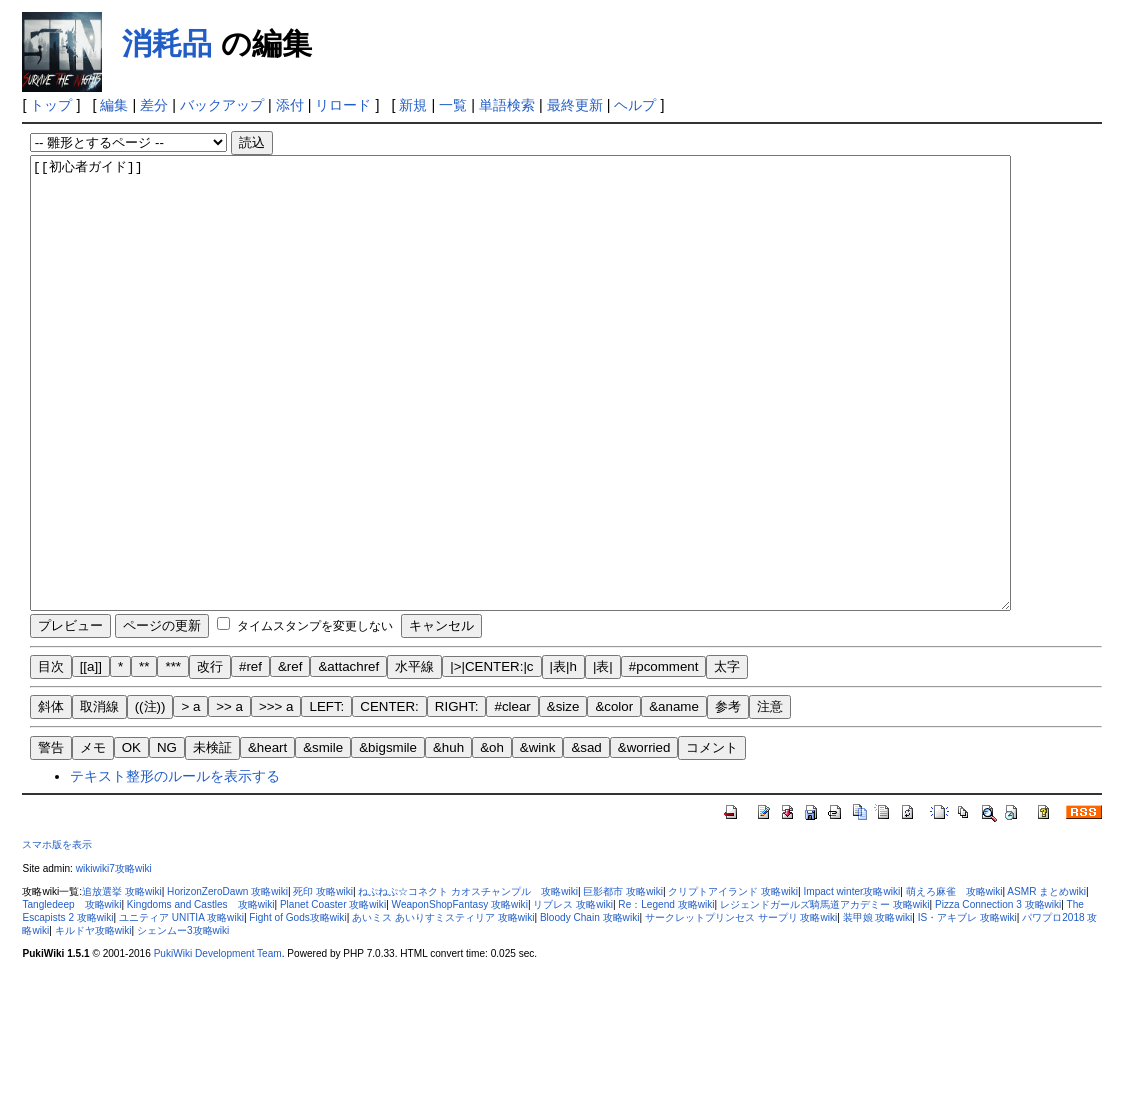  Describe the element at coordinates (733, 981) in the screenshot. I see `クリプトアイランド 攻略wiki` at that location.